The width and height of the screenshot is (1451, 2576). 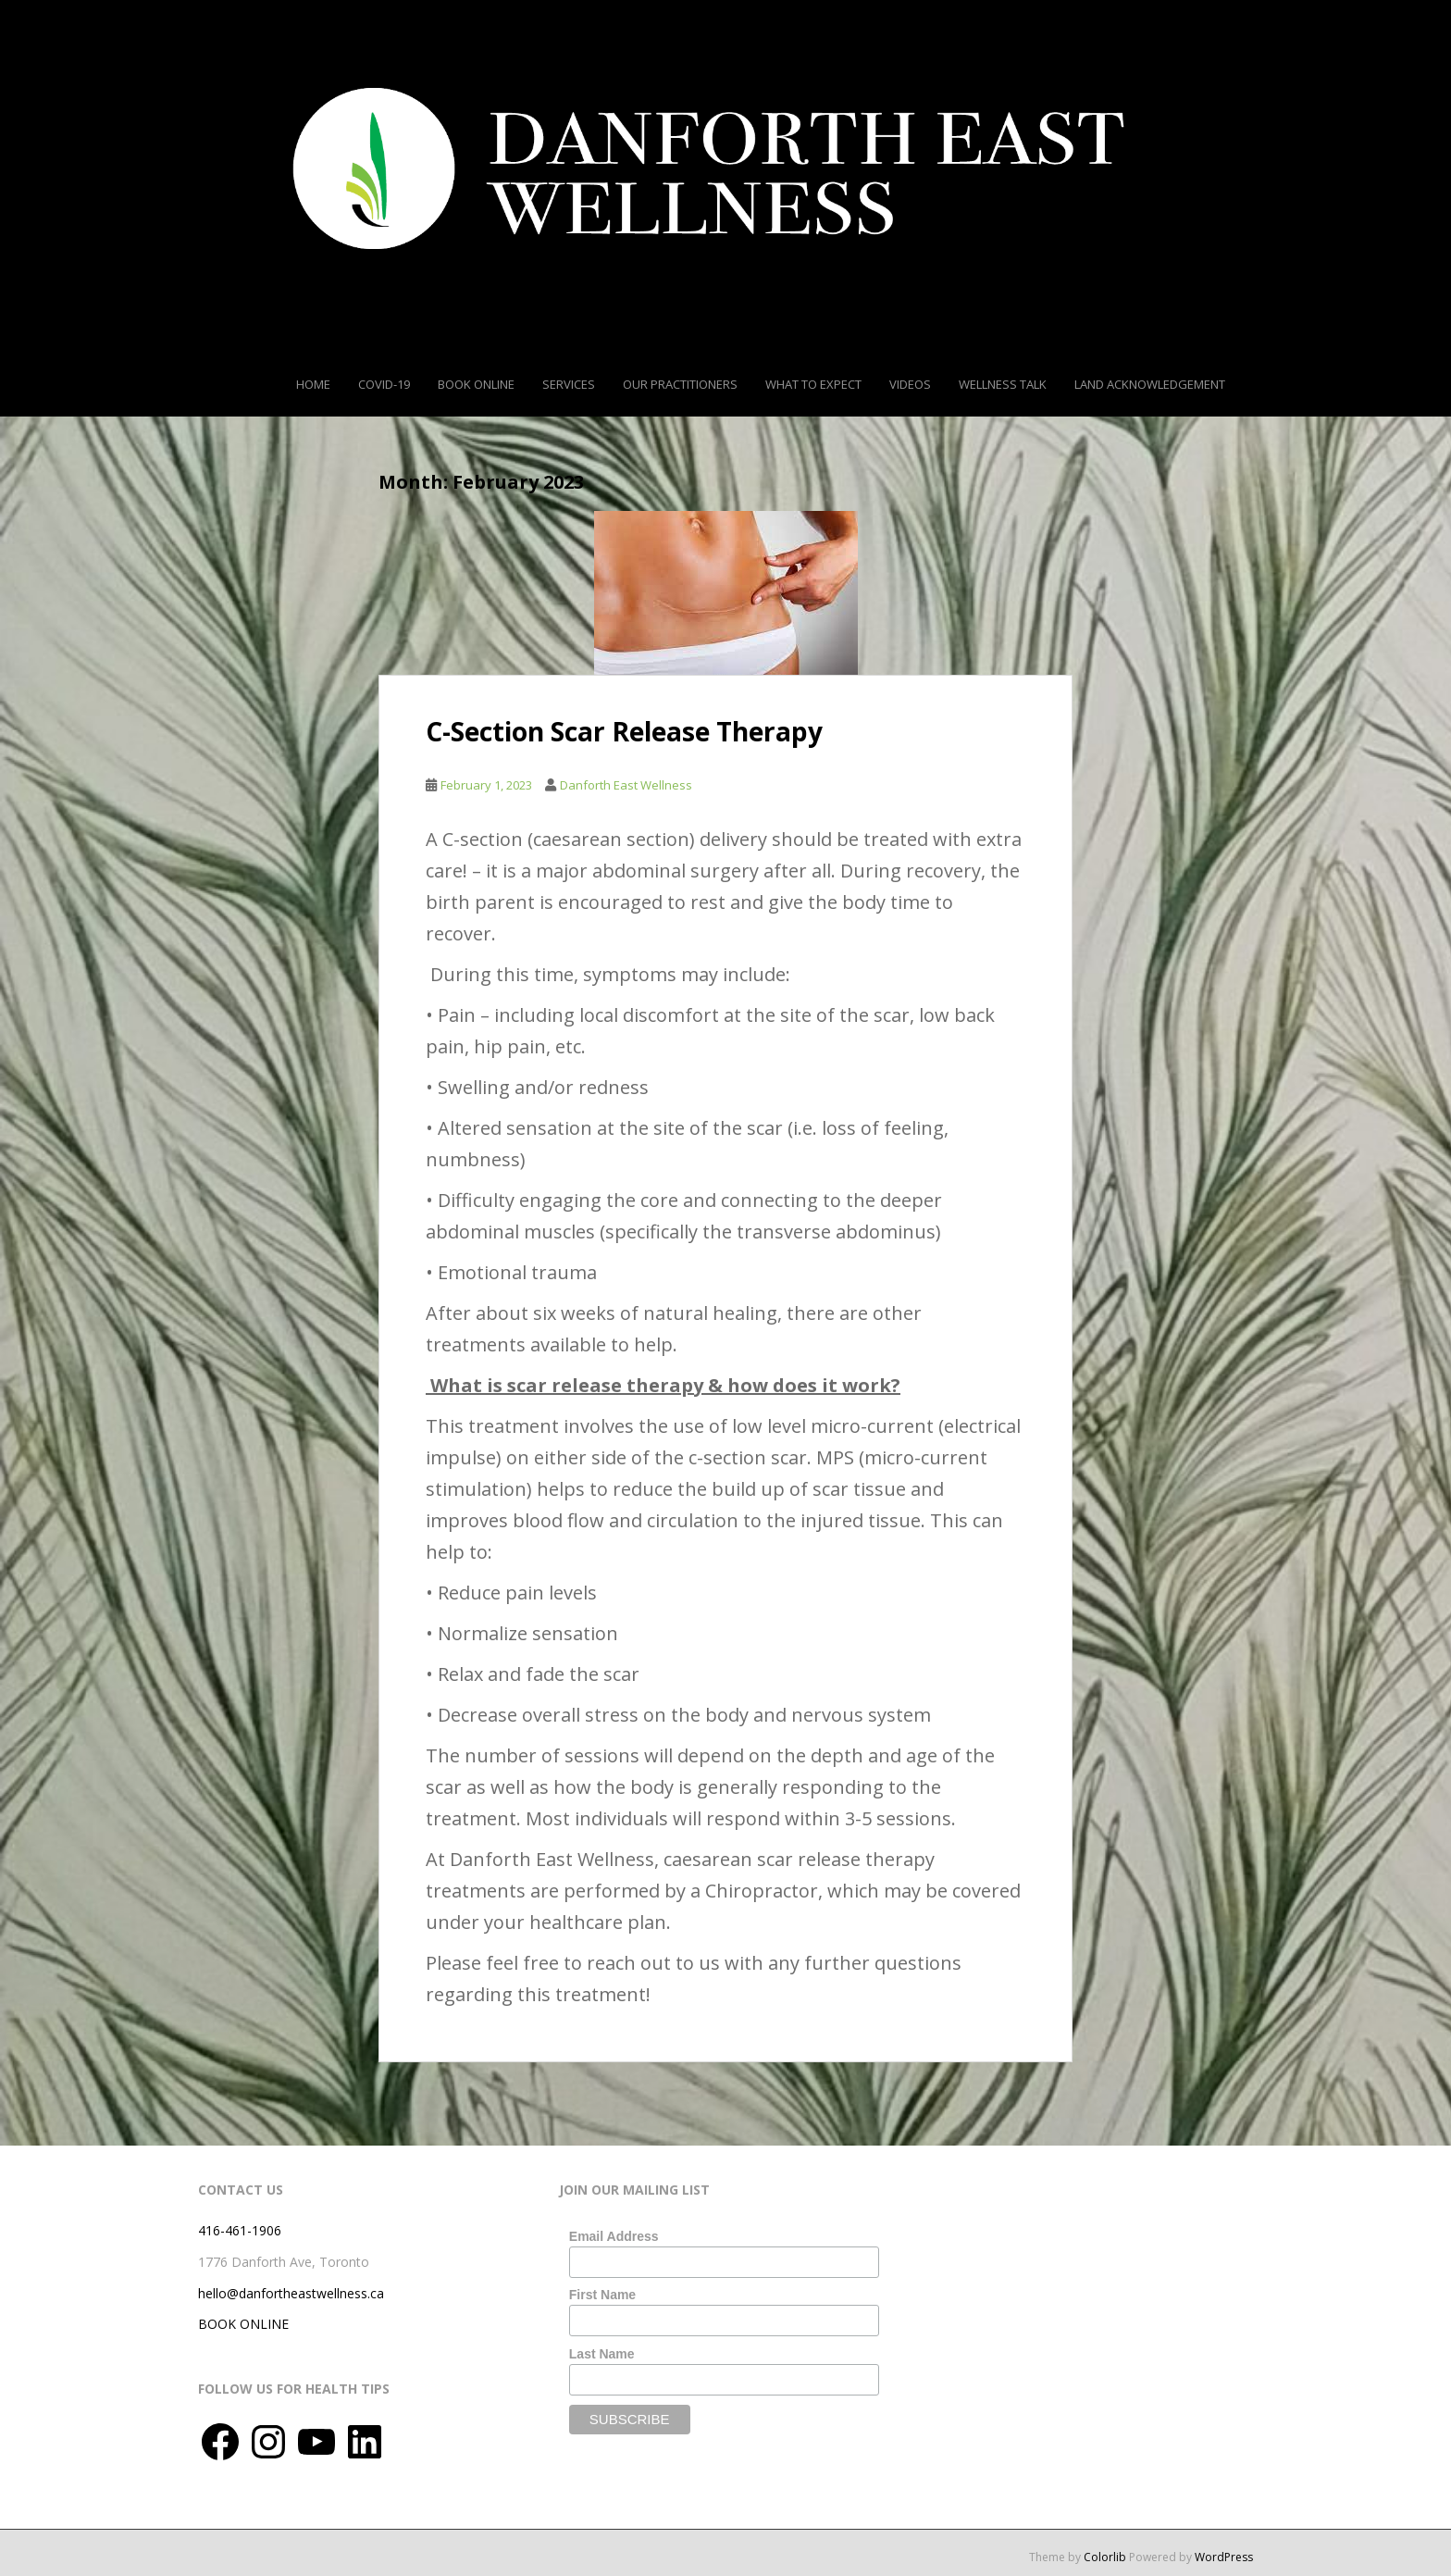 I want to click on Last Name, so click(x=602, y=2353).